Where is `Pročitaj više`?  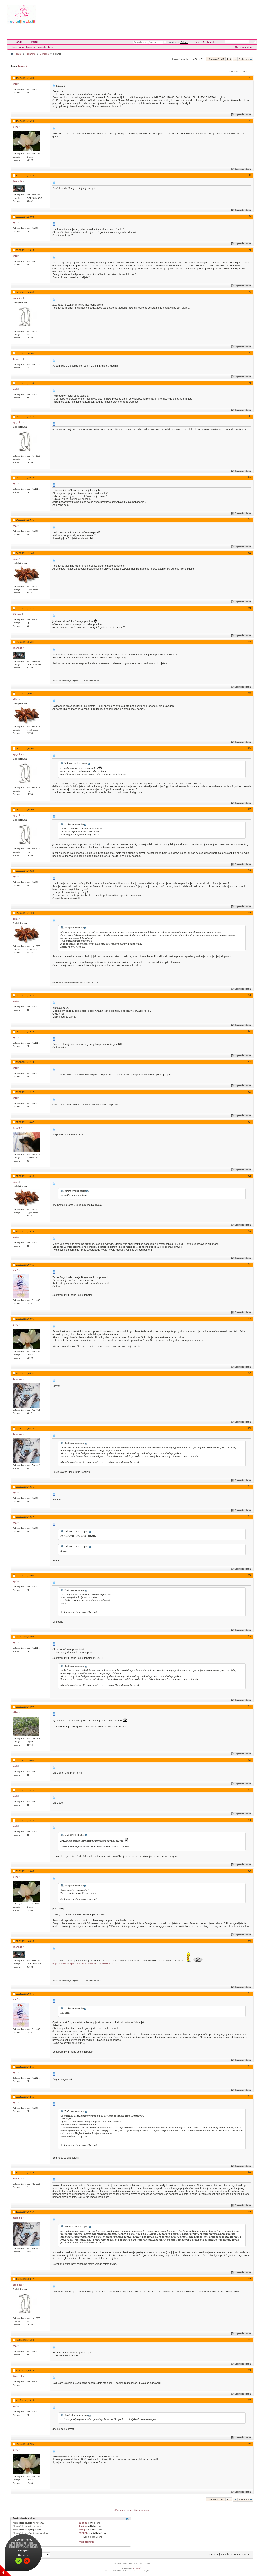 Pročitaj više is located at coordinates (23, 2551).